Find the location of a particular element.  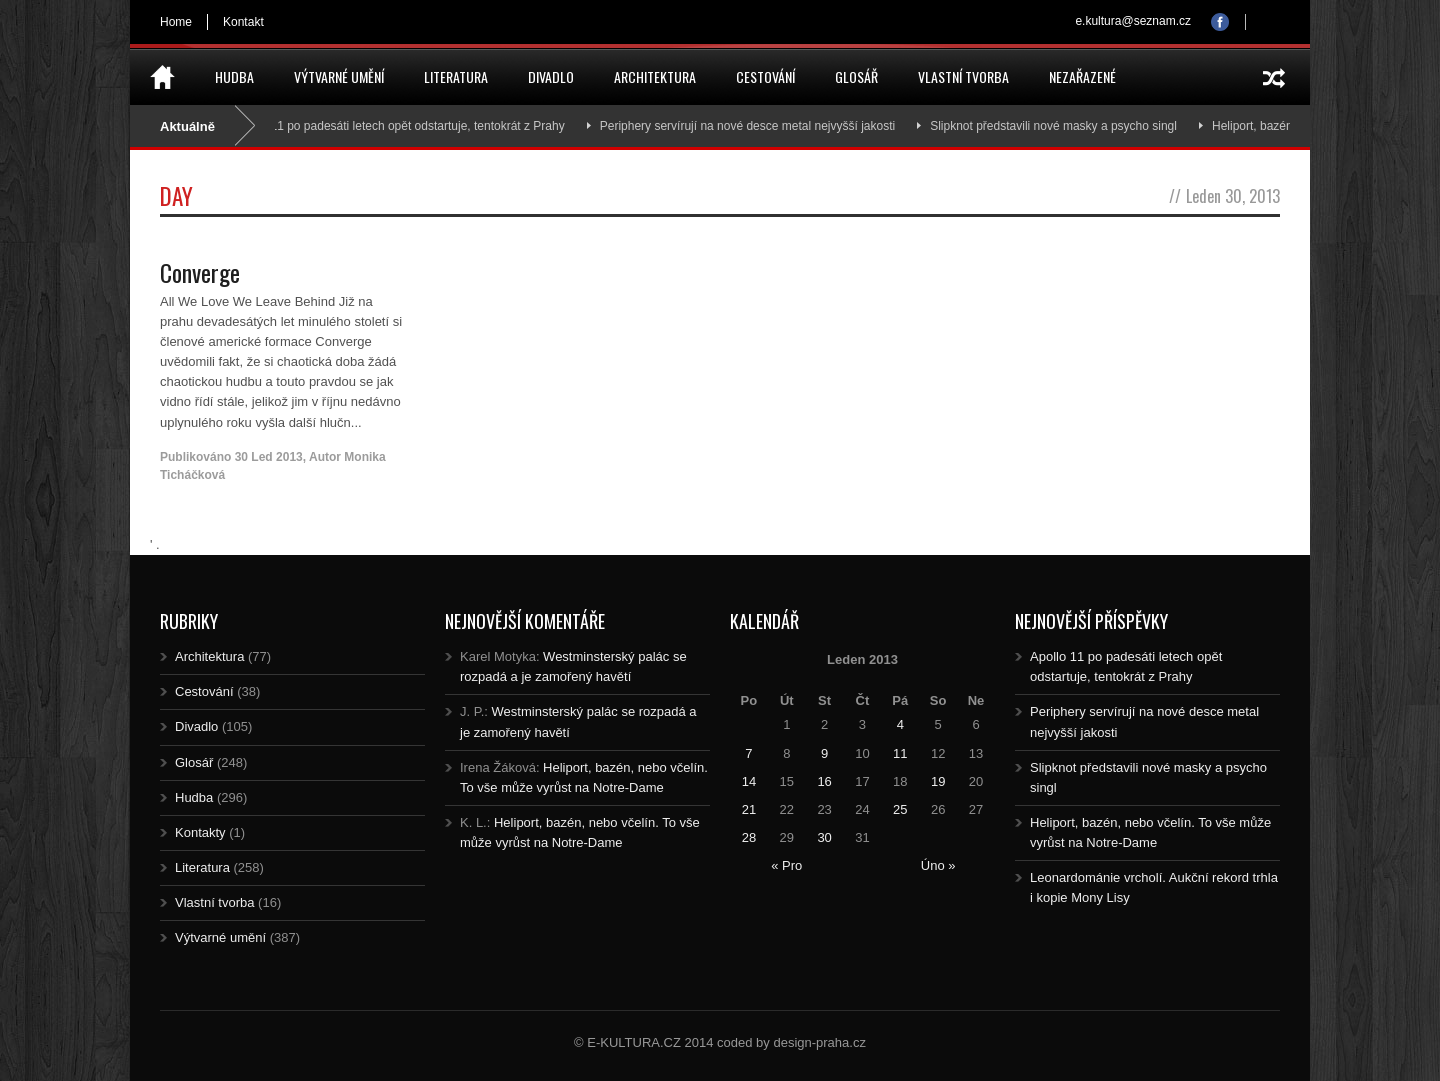

Divadlo is located at coordinates (551, 76).